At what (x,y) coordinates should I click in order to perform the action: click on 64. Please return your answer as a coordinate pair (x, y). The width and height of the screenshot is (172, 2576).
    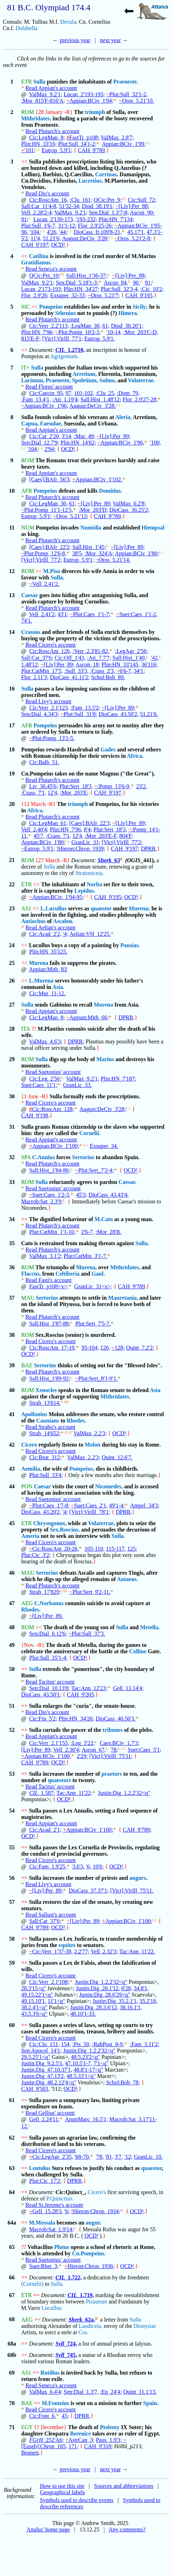
    Looking at the image, I should click on (11, 2192).